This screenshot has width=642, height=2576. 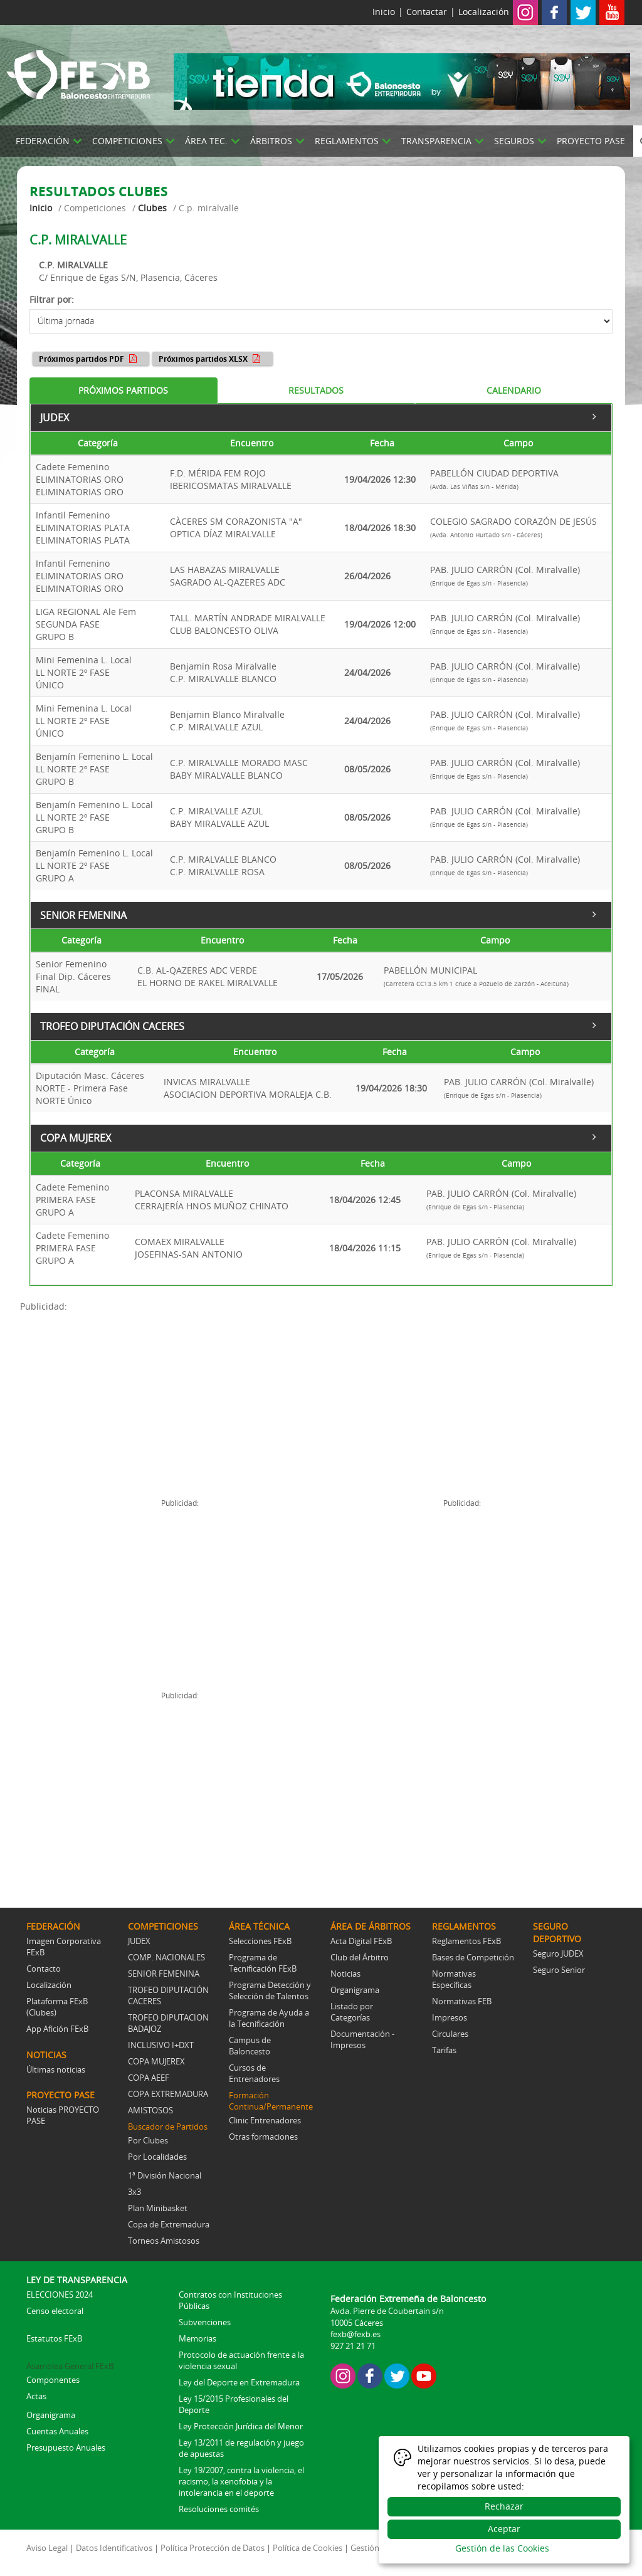 What do you see at coordinates (319, 1025) in the screenshot?
I see `TROFEO DIPUTACIÓN CACERES` at bounding box center [319, 1025].